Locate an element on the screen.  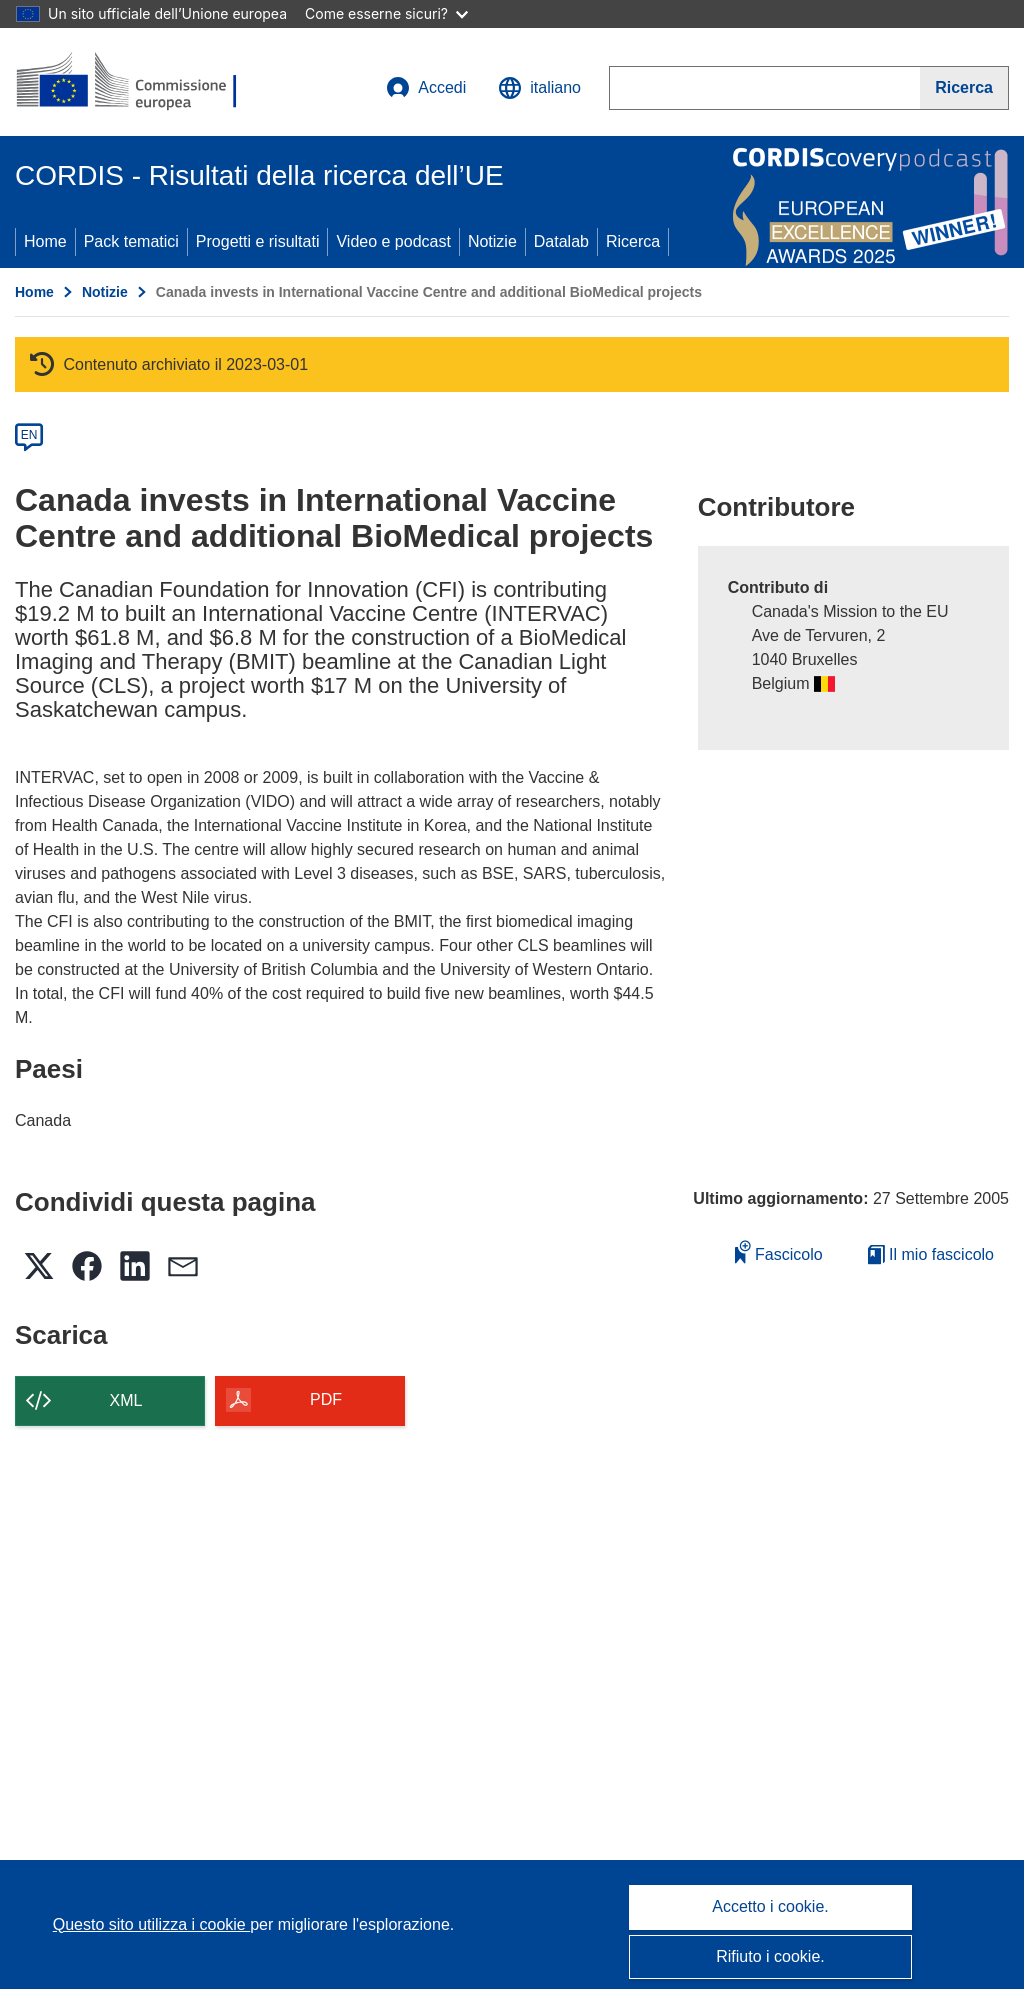
Home is located at coordinates (45, 241).